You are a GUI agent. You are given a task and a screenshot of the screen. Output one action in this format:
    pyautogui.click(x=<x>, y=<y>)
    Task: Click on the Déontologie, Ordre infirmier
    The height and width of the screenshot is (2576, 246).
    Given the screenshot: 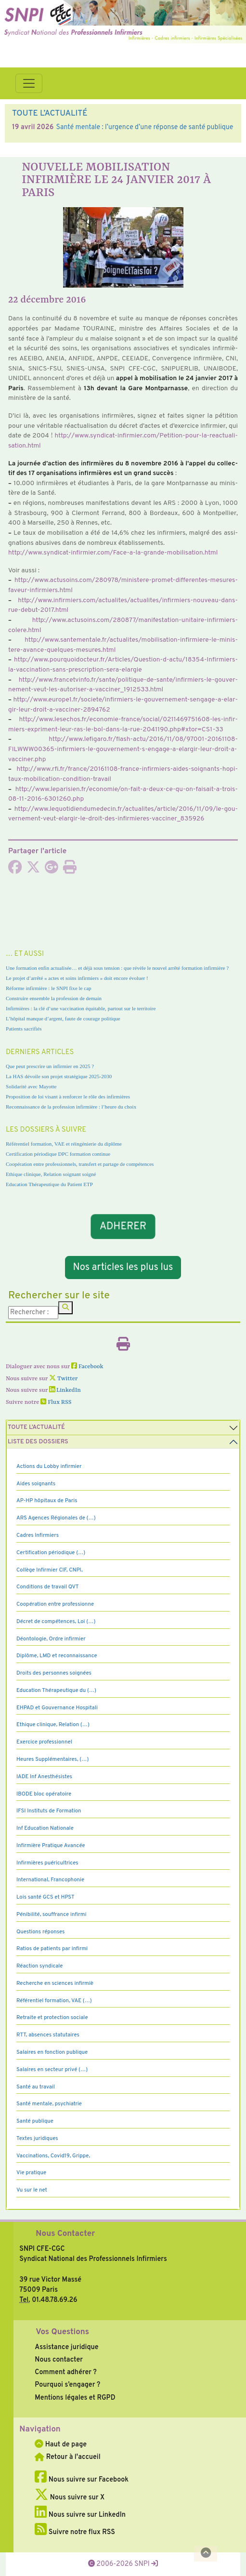 What is the action you would take?
    pyautogui.click(x=51, y=1639)
    